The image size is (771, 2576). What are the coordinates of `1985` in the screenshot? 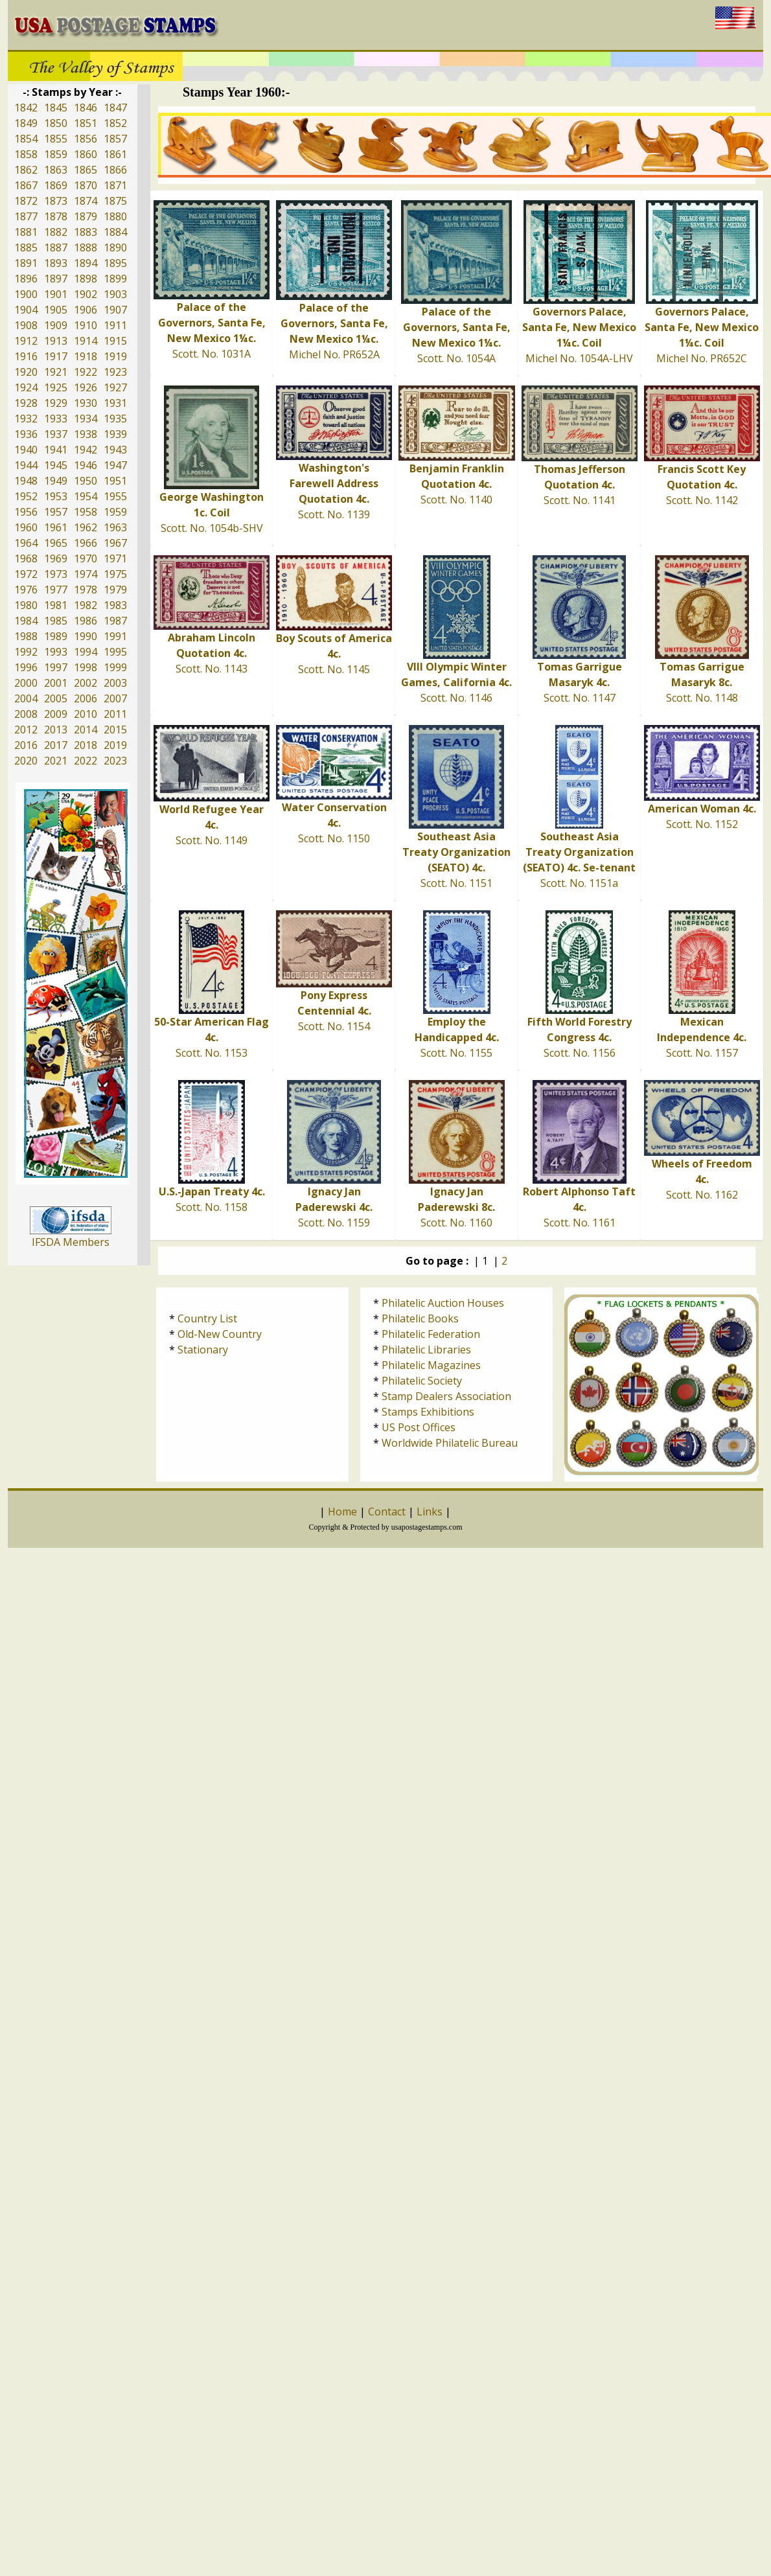 It's located at (55, 621).